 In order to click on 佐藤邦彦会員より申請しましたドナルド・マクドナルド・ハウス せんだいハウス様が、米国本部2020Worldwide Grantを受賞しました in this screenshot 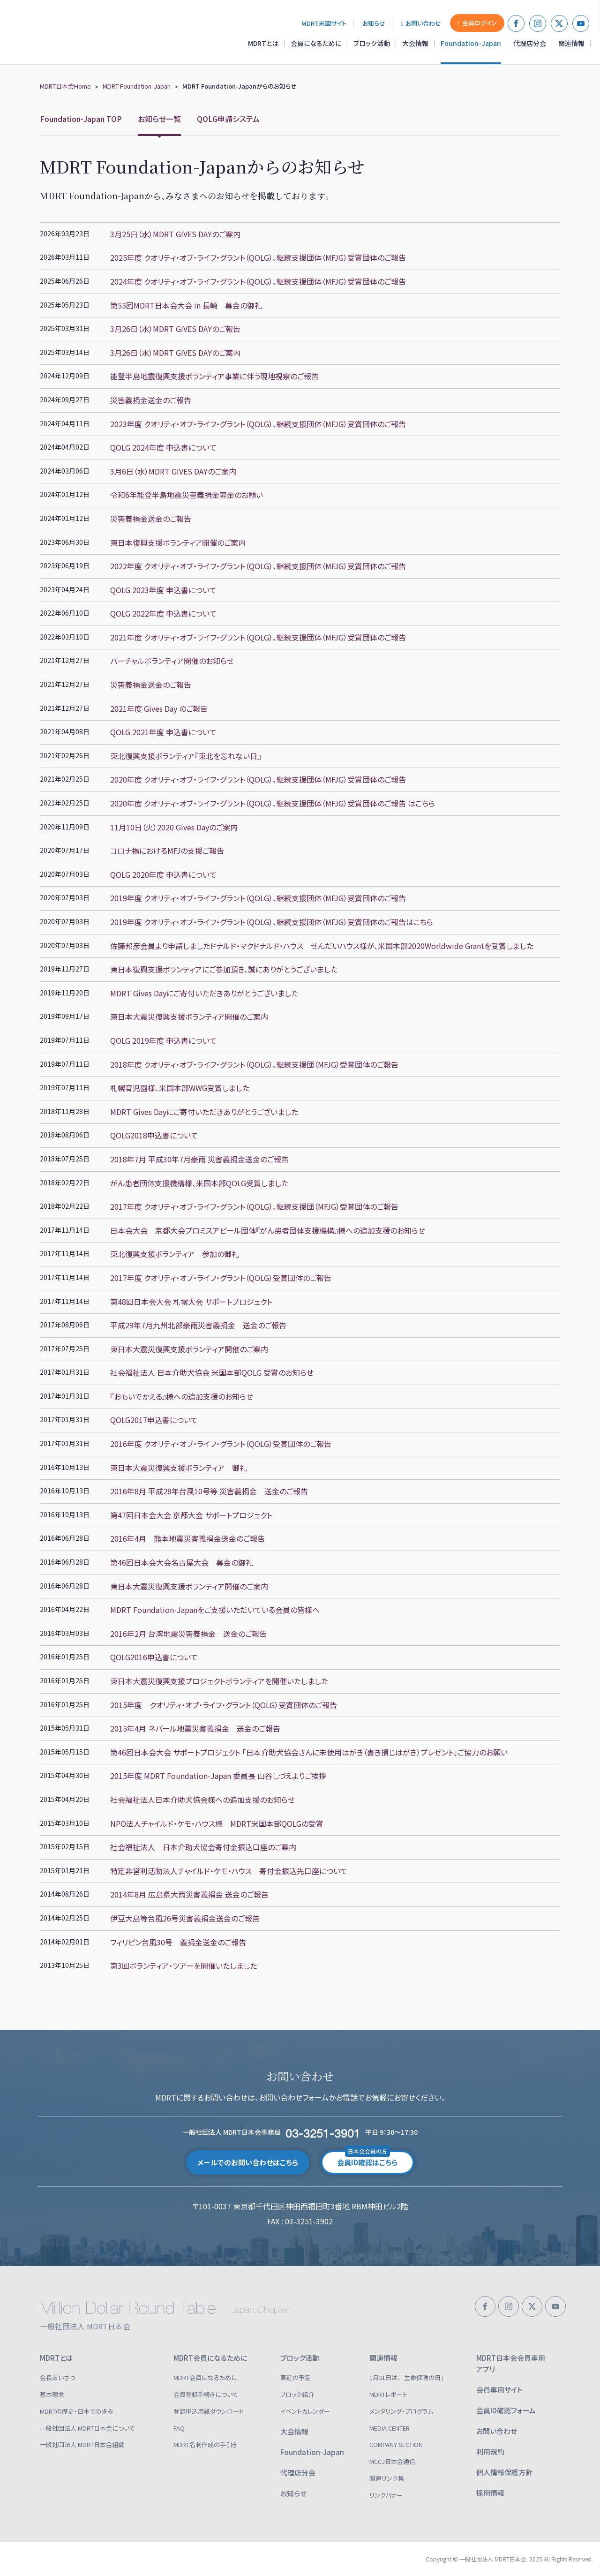, I will do `click(321, 945)`.